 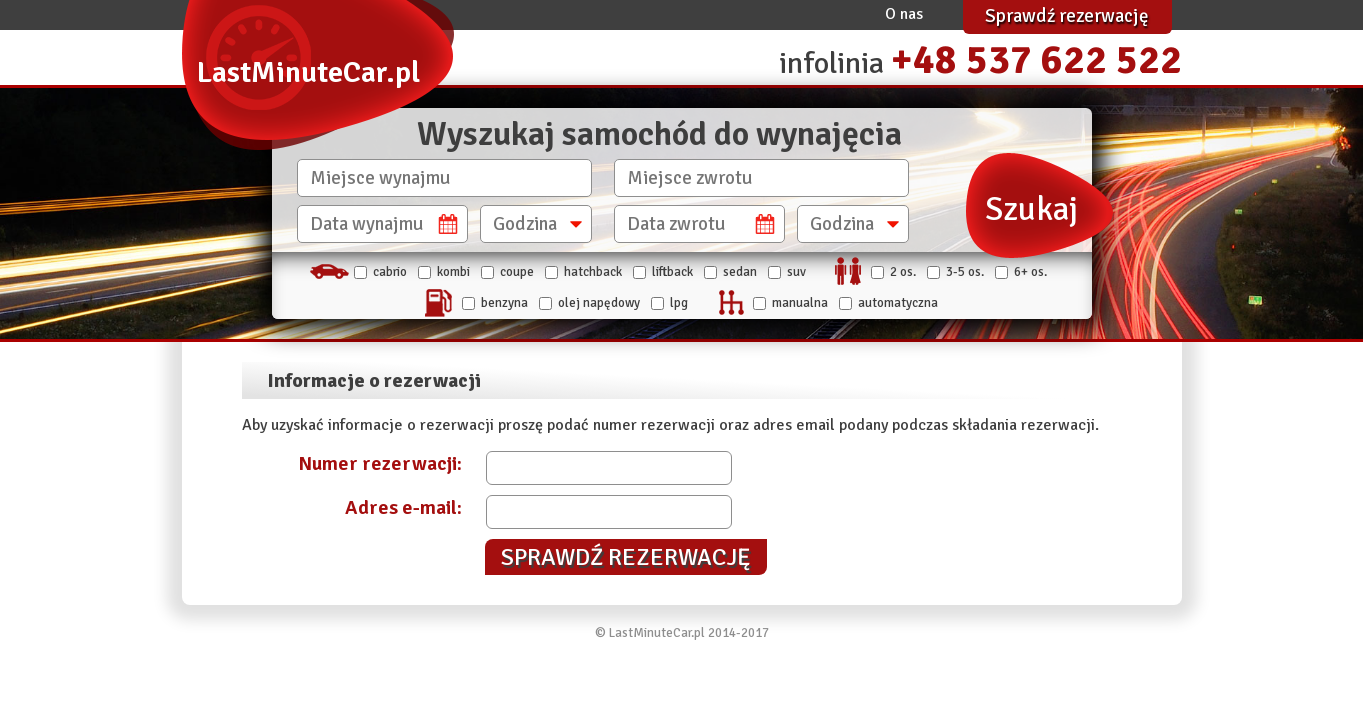 What do you see at coordinates (904, 14) in the screenshot?
I see `O nas` at bounding box center [904, 14].